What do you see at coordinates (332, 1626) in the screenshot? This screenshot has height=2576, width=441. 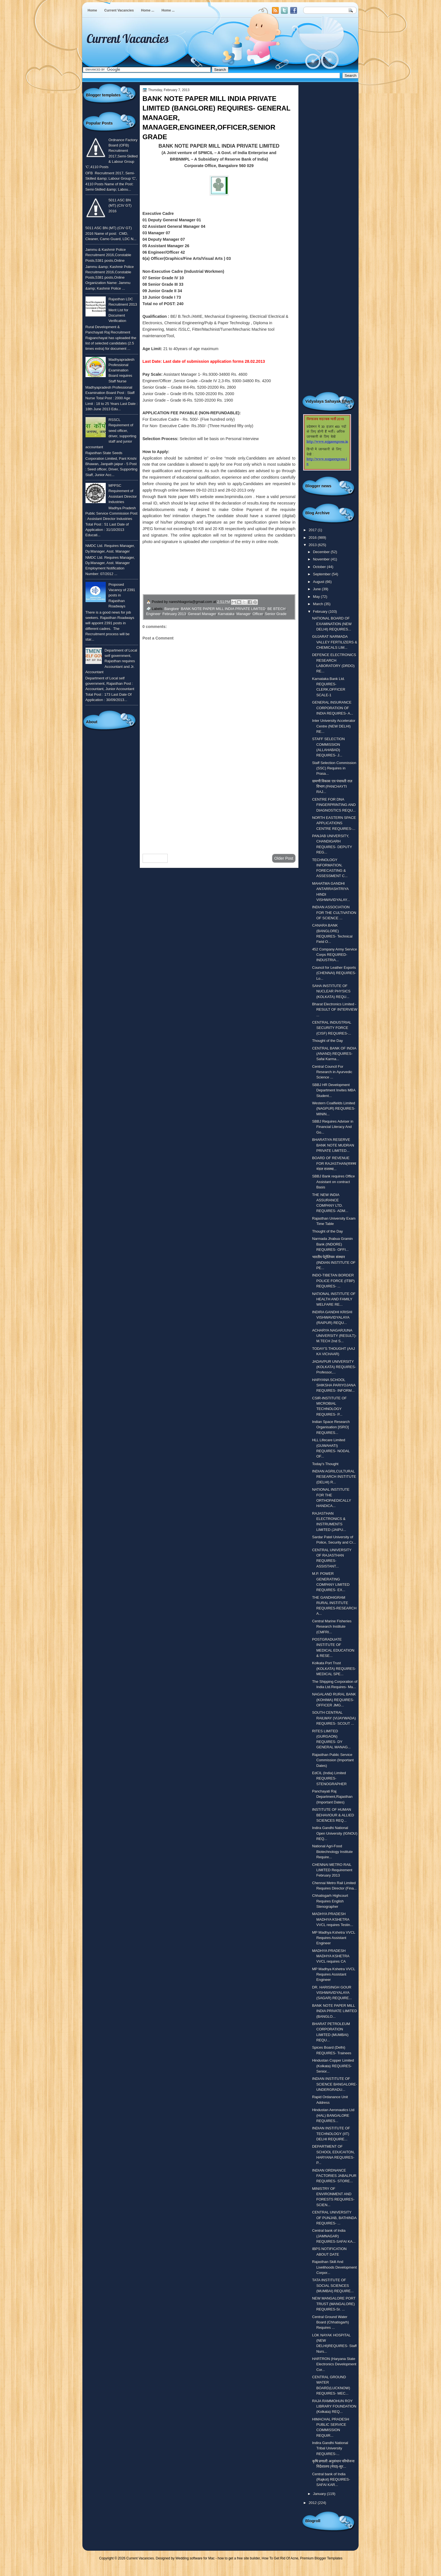 I see `Central Marine Fisheries Research Institute (CMFRI...` at bounding box center [332, 1626].